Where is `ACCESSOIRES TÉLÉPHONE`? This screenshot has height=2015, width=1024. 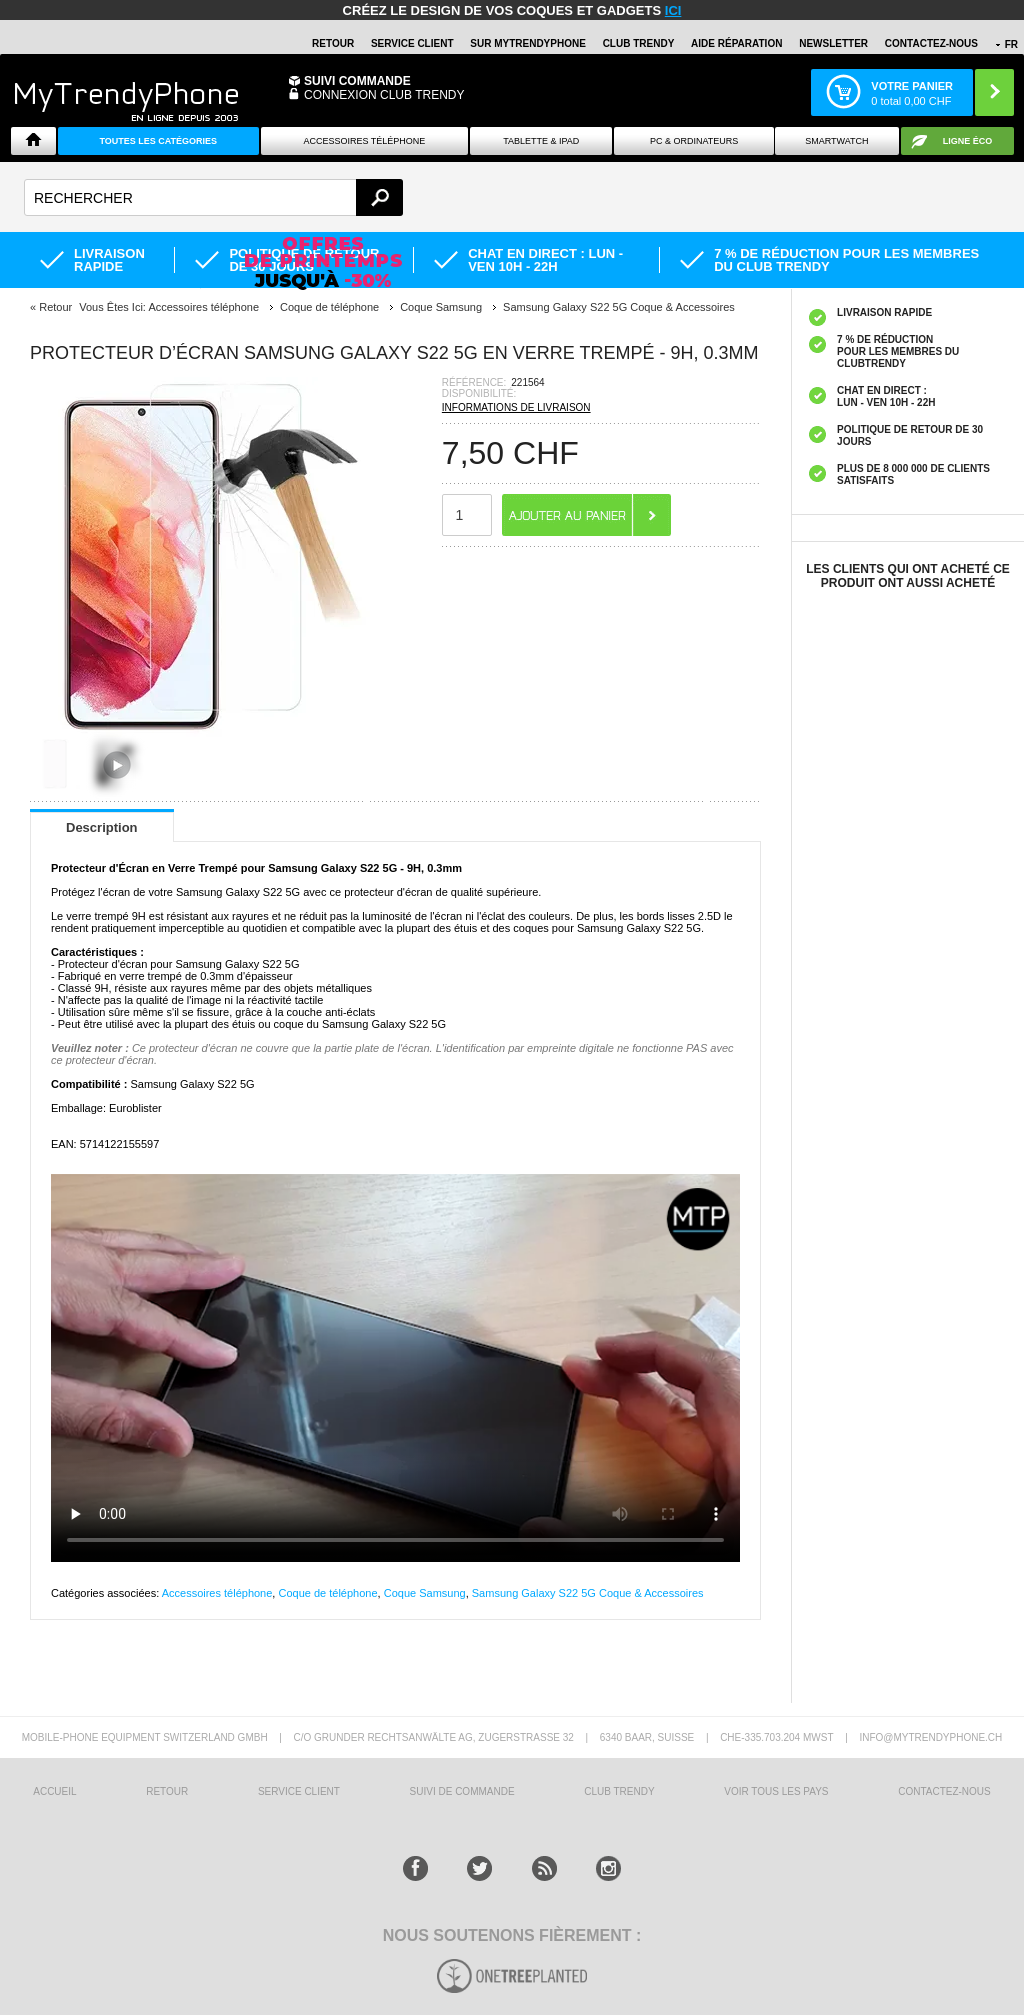
ACCESSOIRES TÉLÉPHONE is located at coordinates (364, 141).